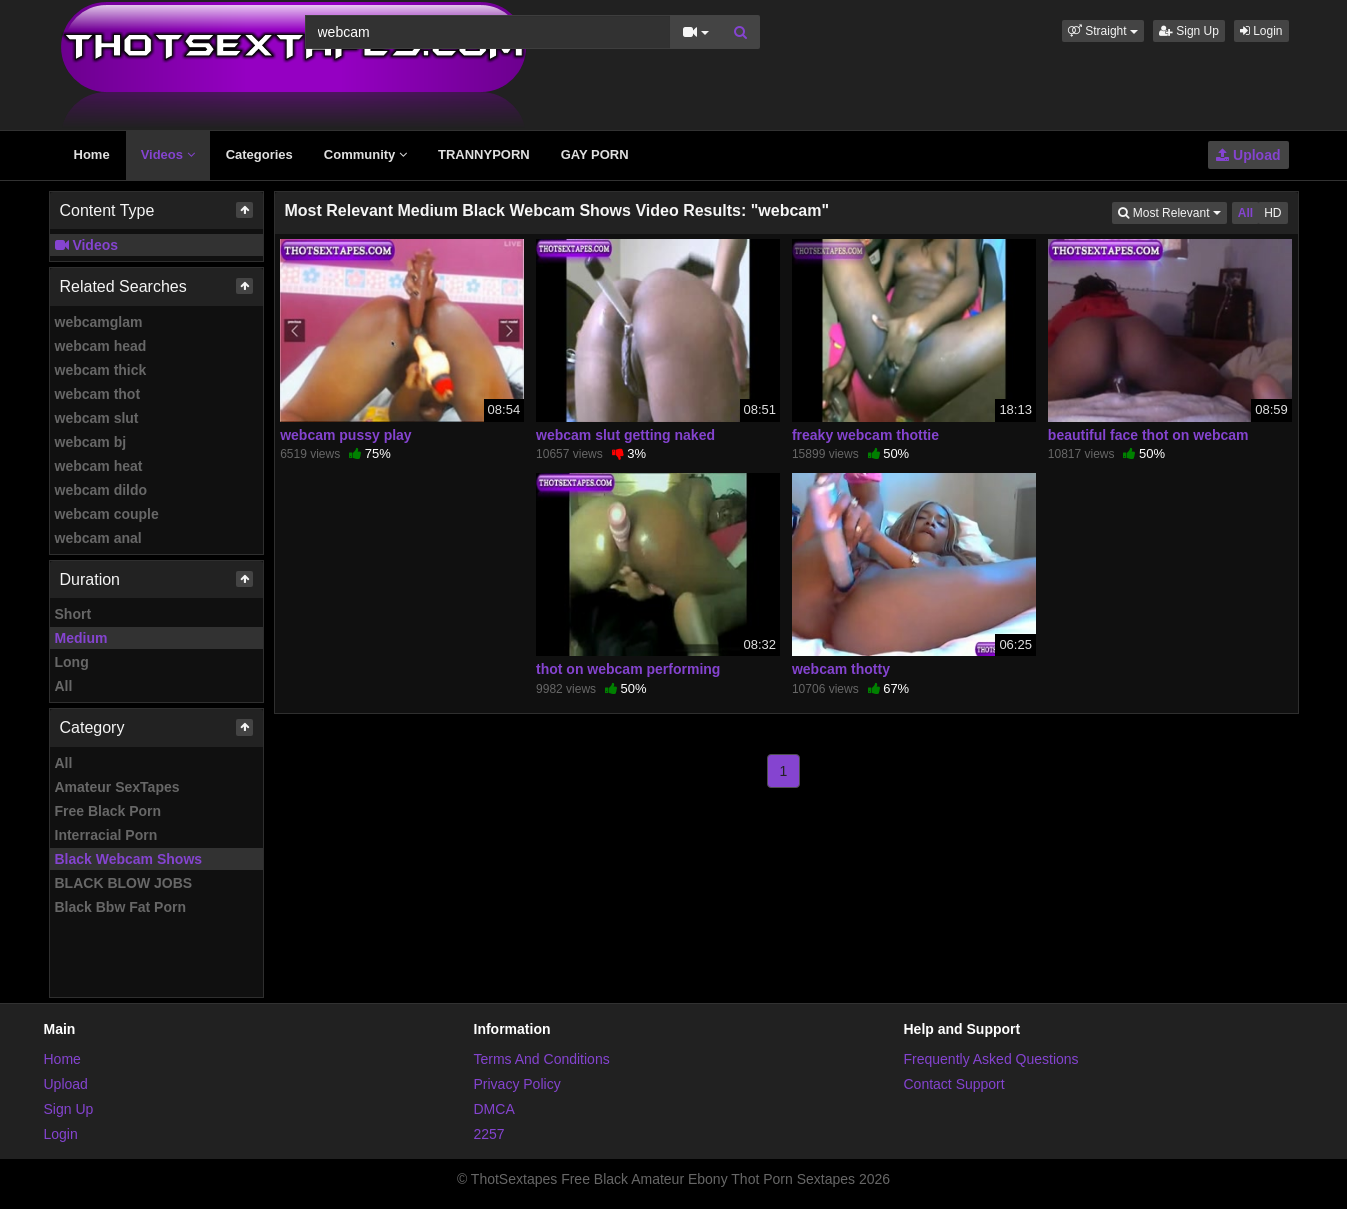  I want to click on beautiful face thot on webcam, so click(1148, 435).